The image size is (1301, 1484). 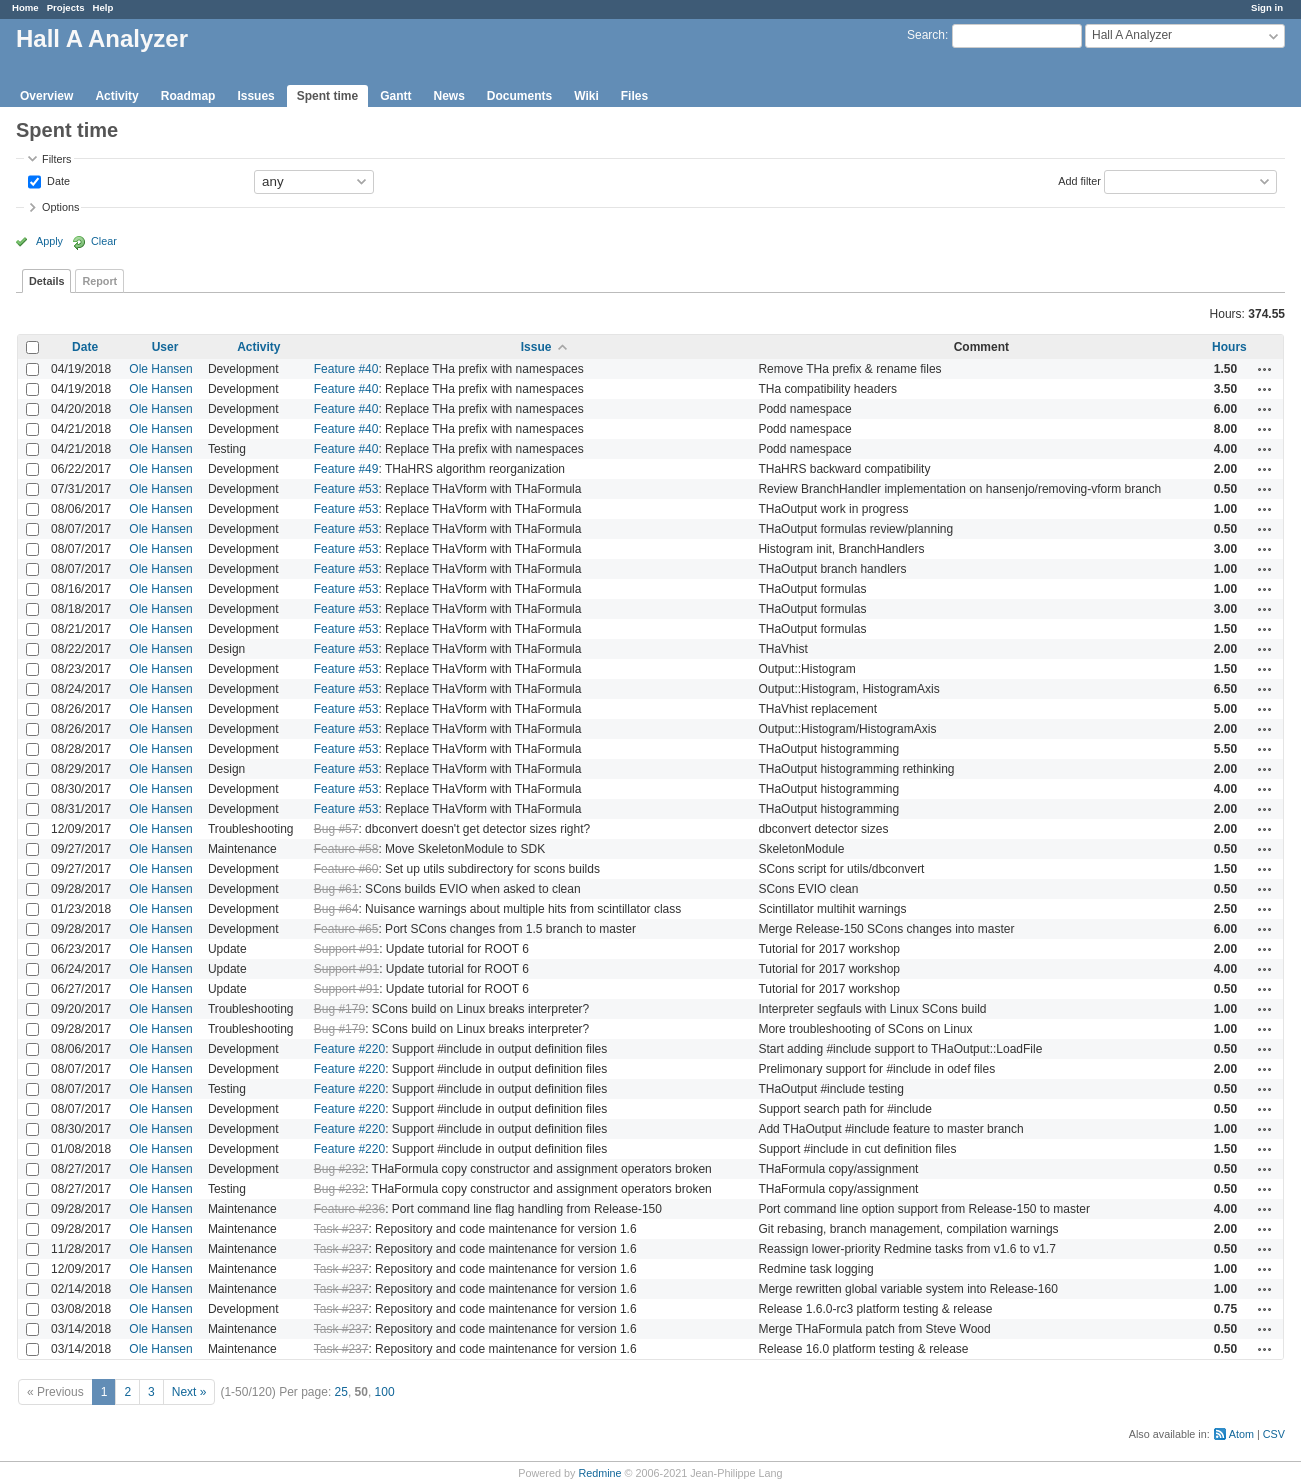 I want to click on CSV, so click(x=1274, y=1434).